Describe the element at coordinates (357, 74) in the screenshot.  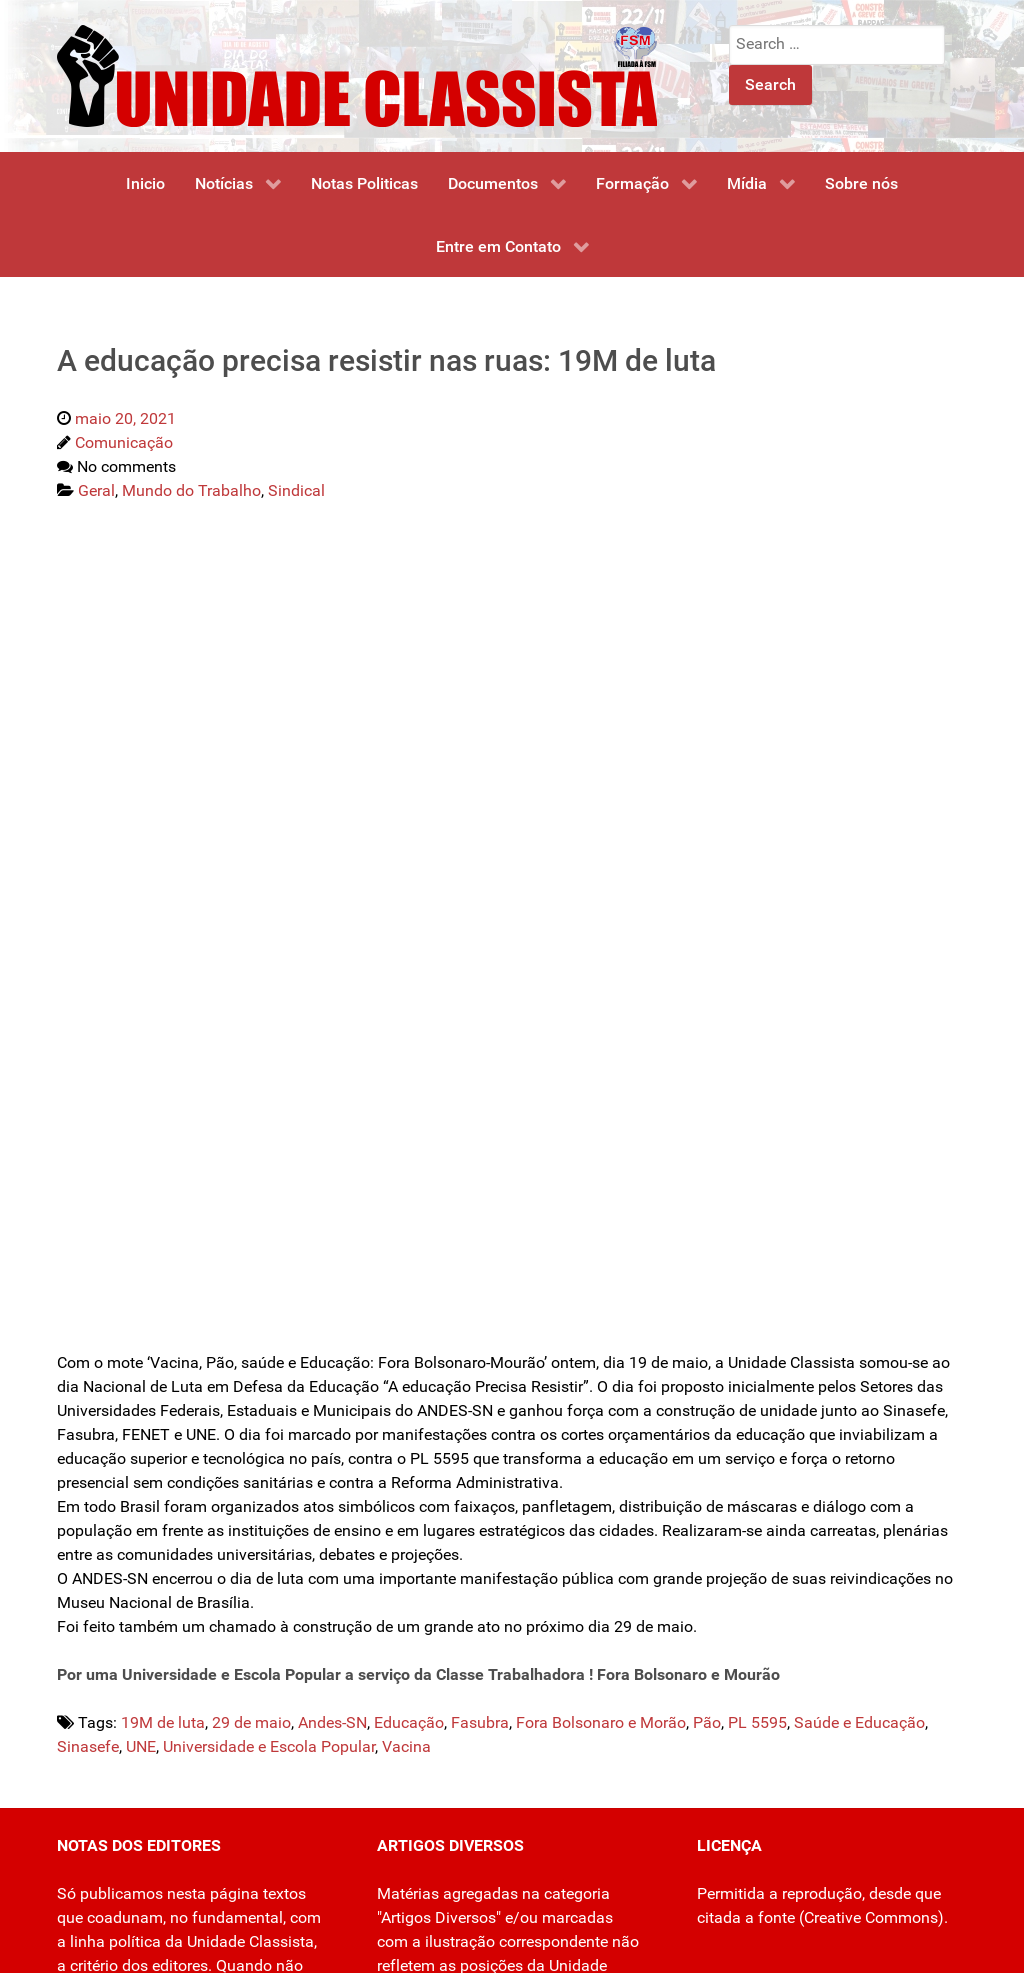
I see `[Unidade Classista]` at that location.